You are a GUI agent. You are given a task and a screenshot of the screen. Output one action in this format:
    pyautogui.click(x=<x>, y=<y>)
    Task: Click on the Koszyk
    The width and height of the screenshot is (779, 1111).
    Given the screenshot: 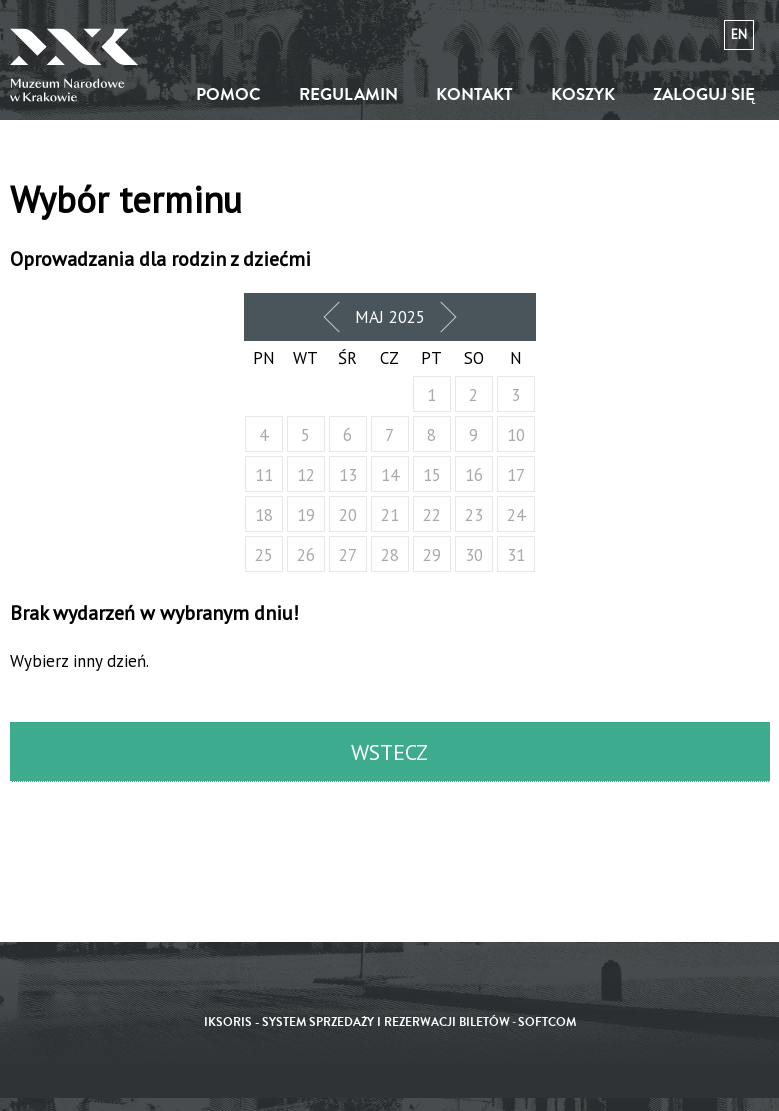 What is the action you would take?
    pyautogui.click(x=583, y=94)
    